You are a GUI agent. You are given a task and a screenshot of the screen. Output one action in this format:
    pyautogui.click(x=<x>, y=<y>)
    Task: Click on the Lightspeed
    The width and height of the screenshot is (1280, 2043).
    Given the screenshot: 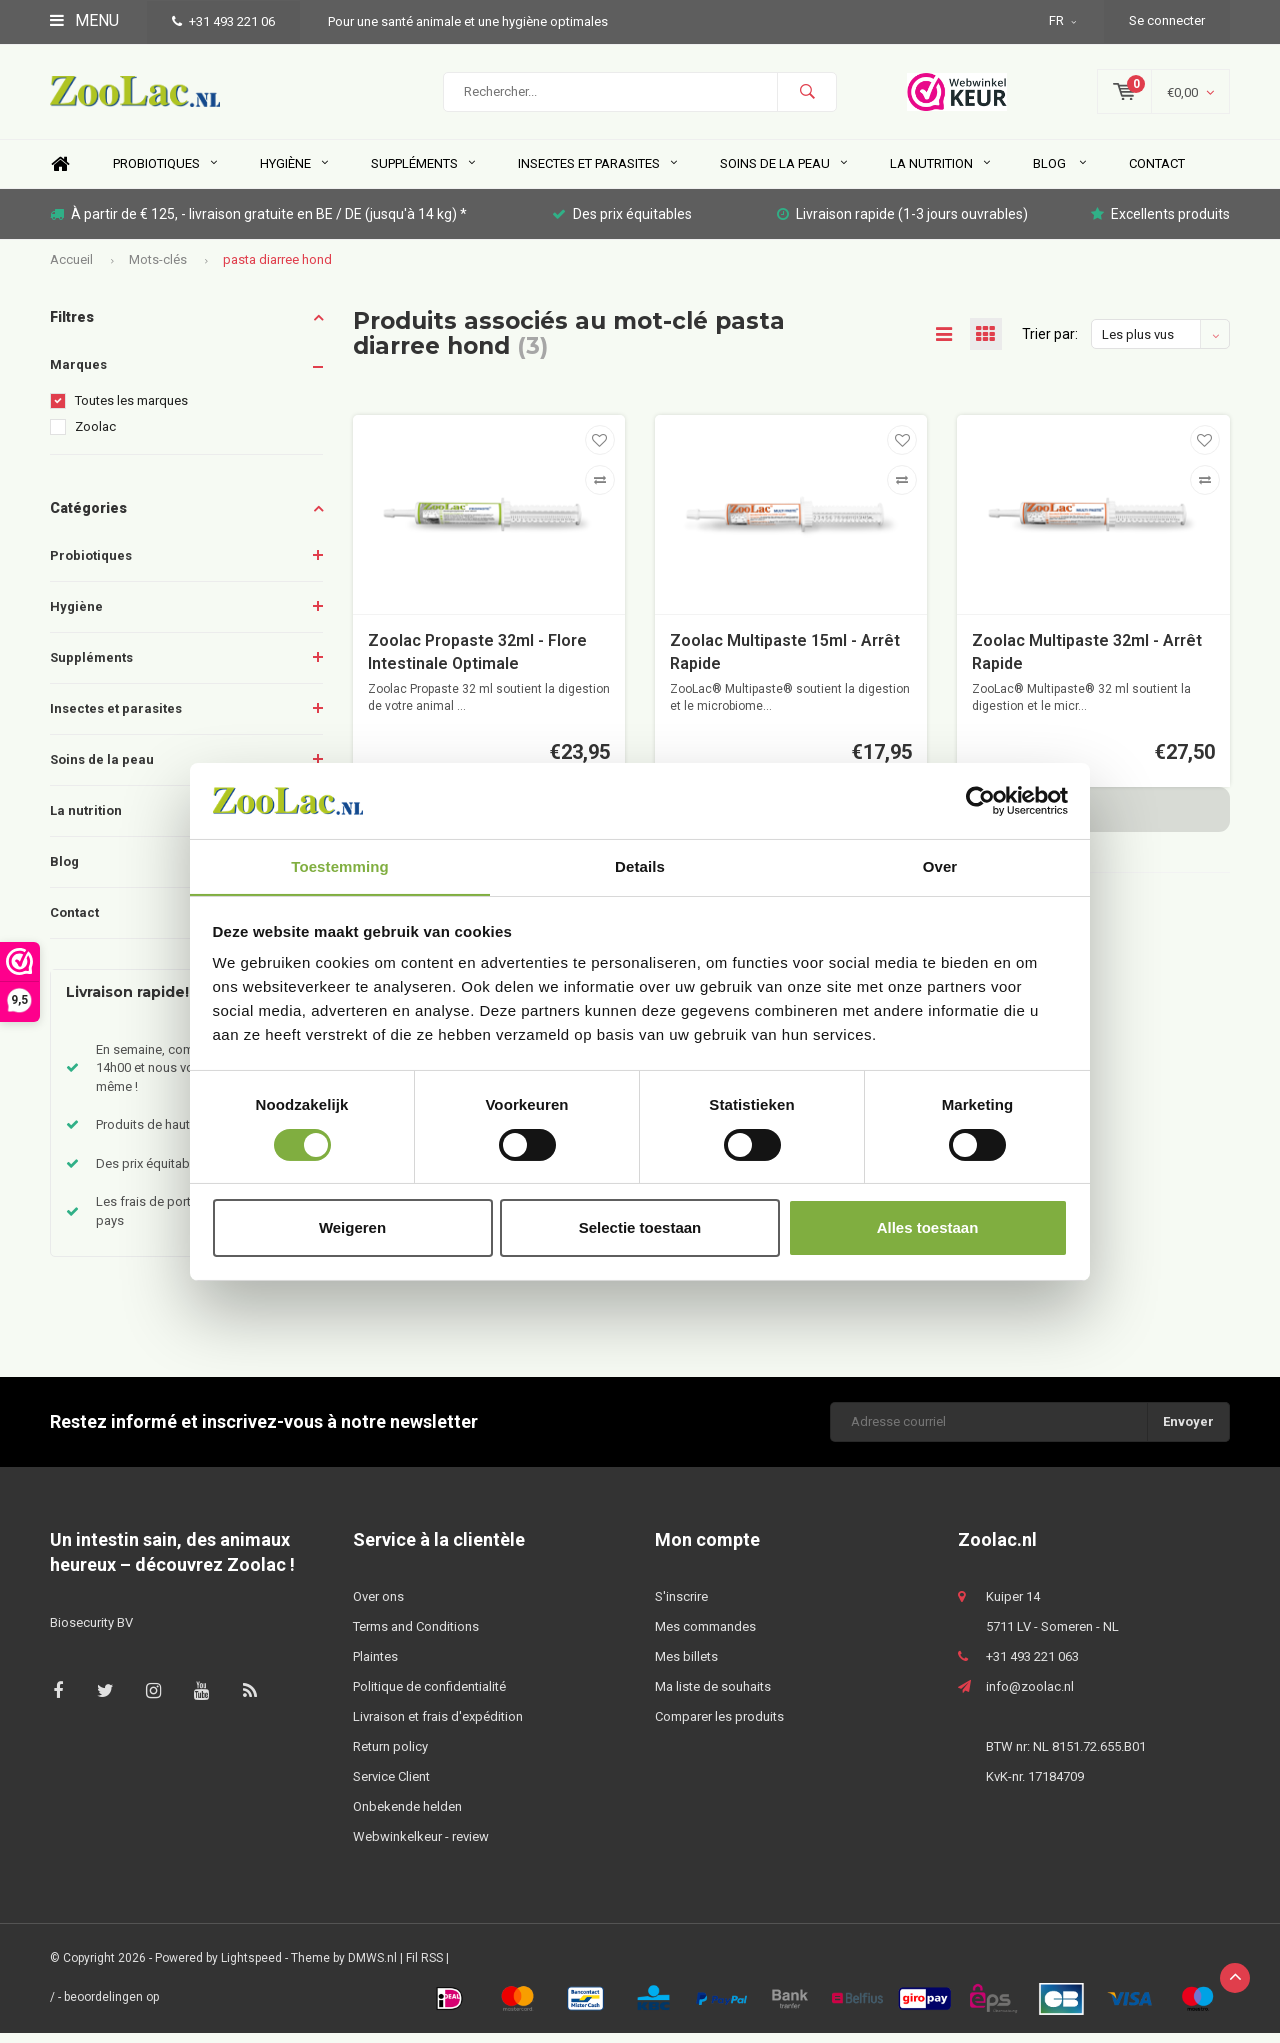 What is the action you would take?
    pyautogui.click(x=251, y=1969)
    